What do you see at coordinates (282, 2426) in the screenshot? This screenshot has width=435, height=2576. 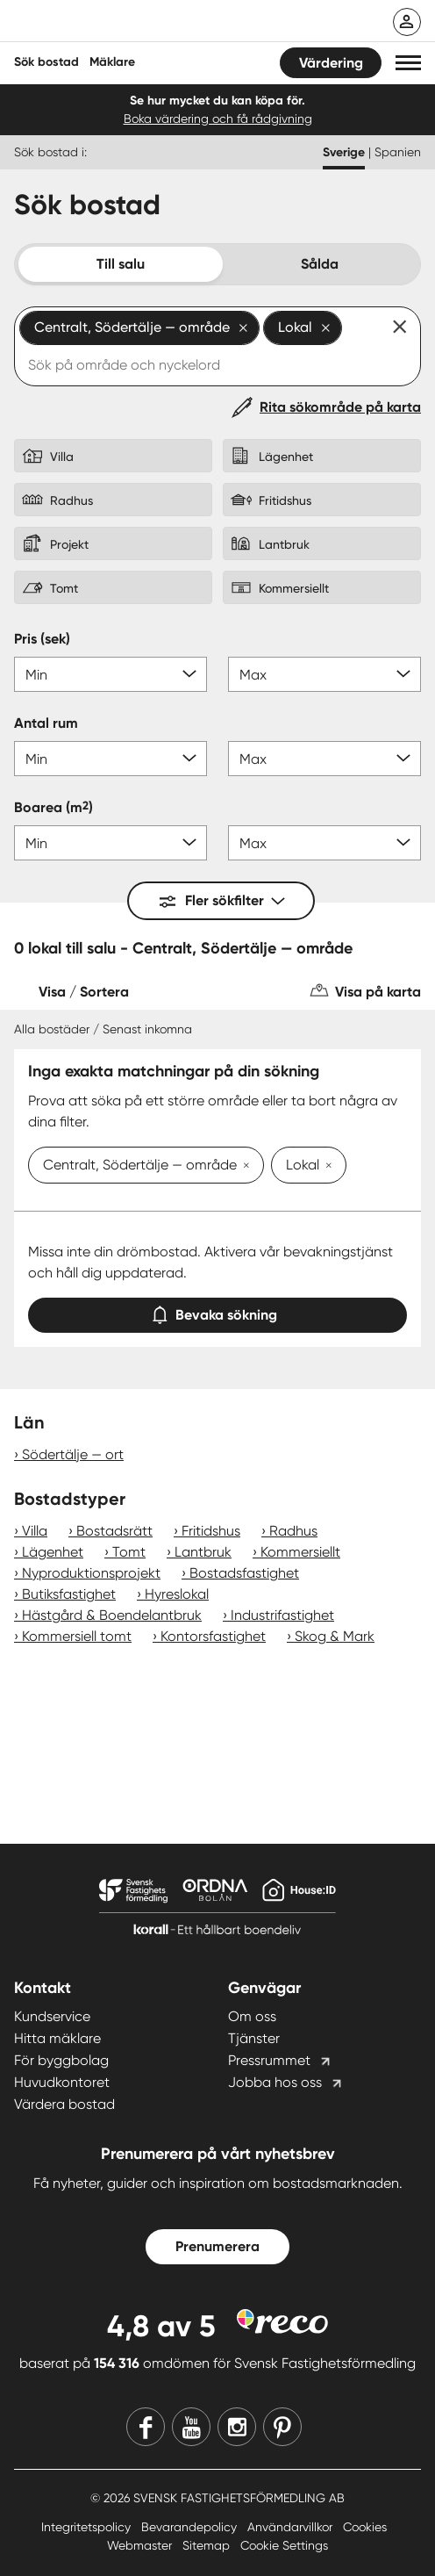 I see `[Pinterest]` at bounding box center [282, 2426].